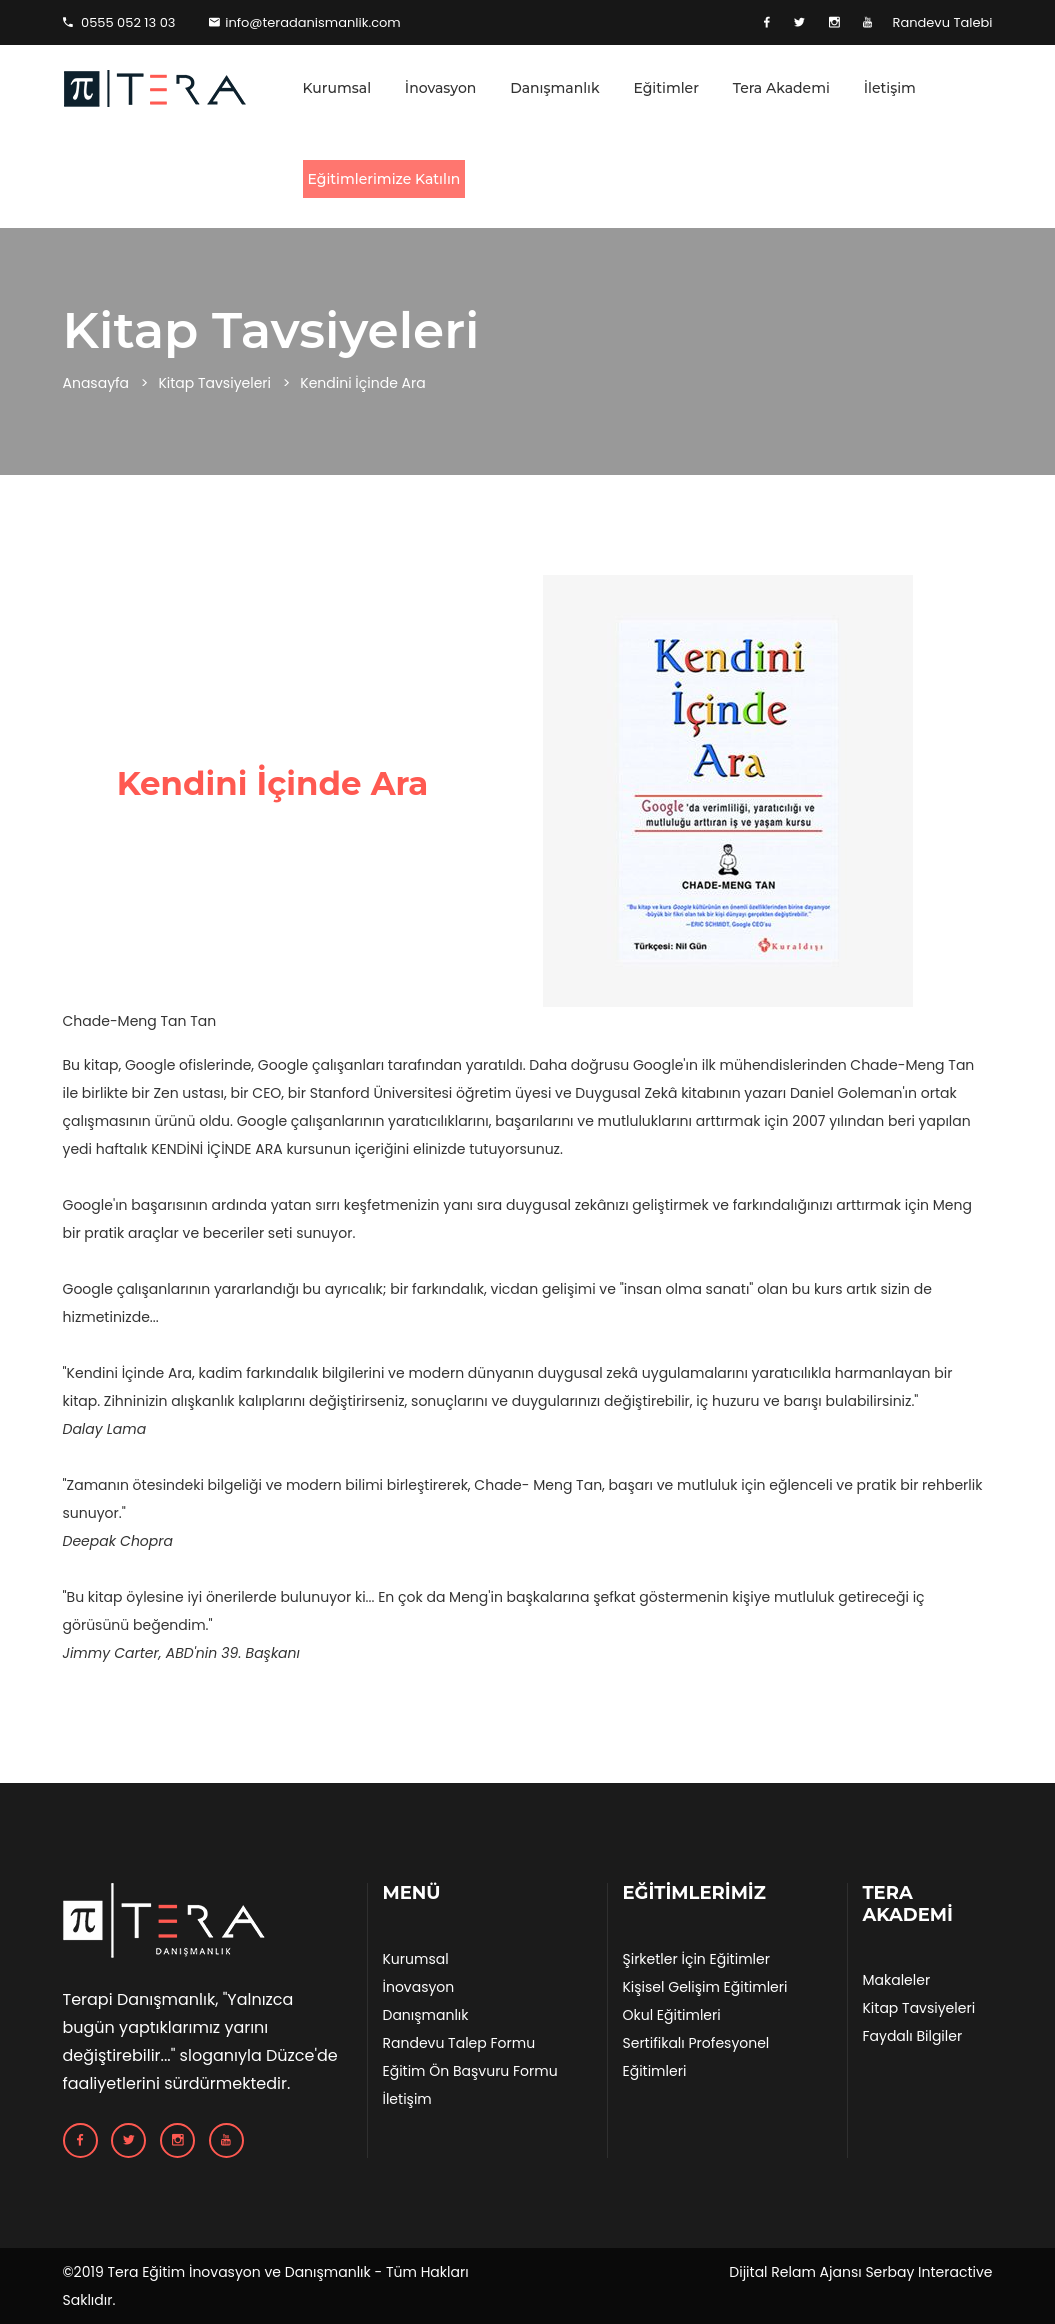  What do you see at coordinates (337, 88) in the screenshot?
I see `Kurumsal` at bounding box center [337, 88].